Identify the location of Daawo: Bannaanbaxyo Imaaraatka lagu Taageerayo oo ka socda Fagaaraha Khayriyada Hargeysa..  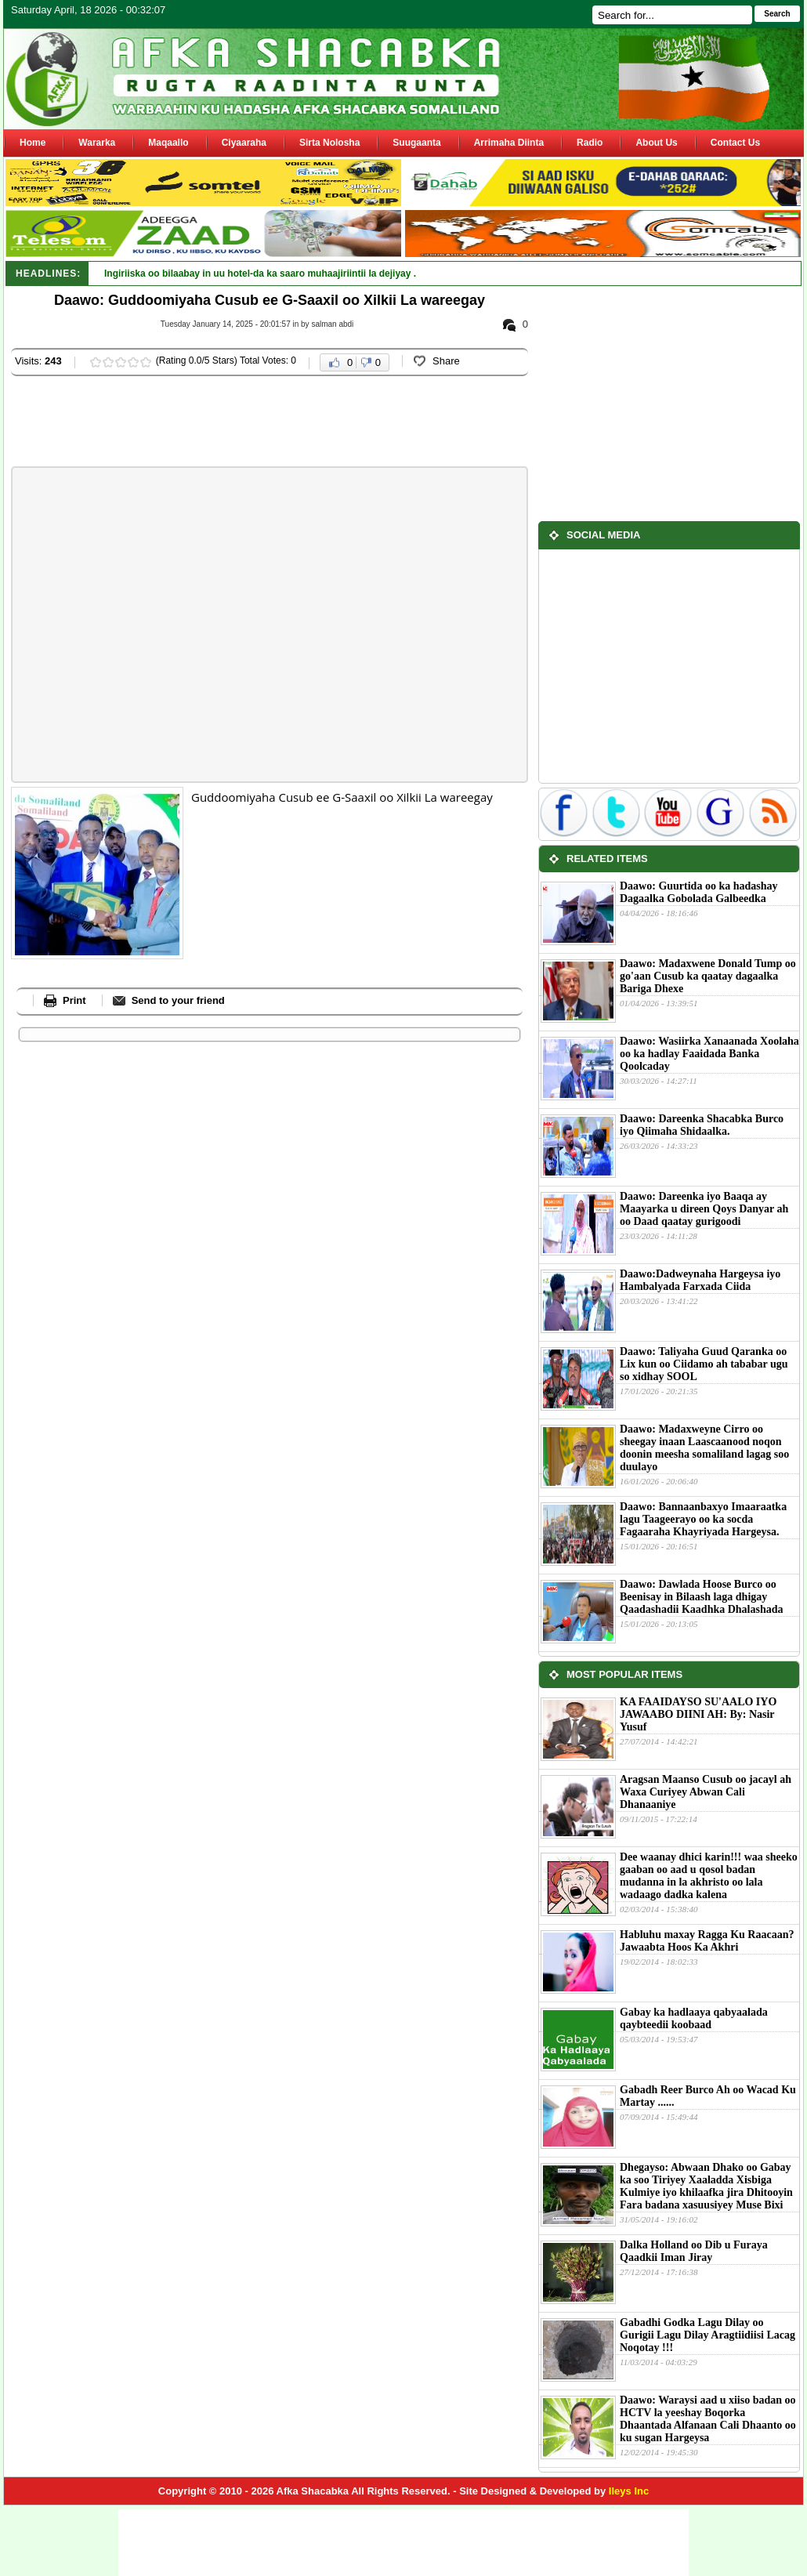
(703, 1519).